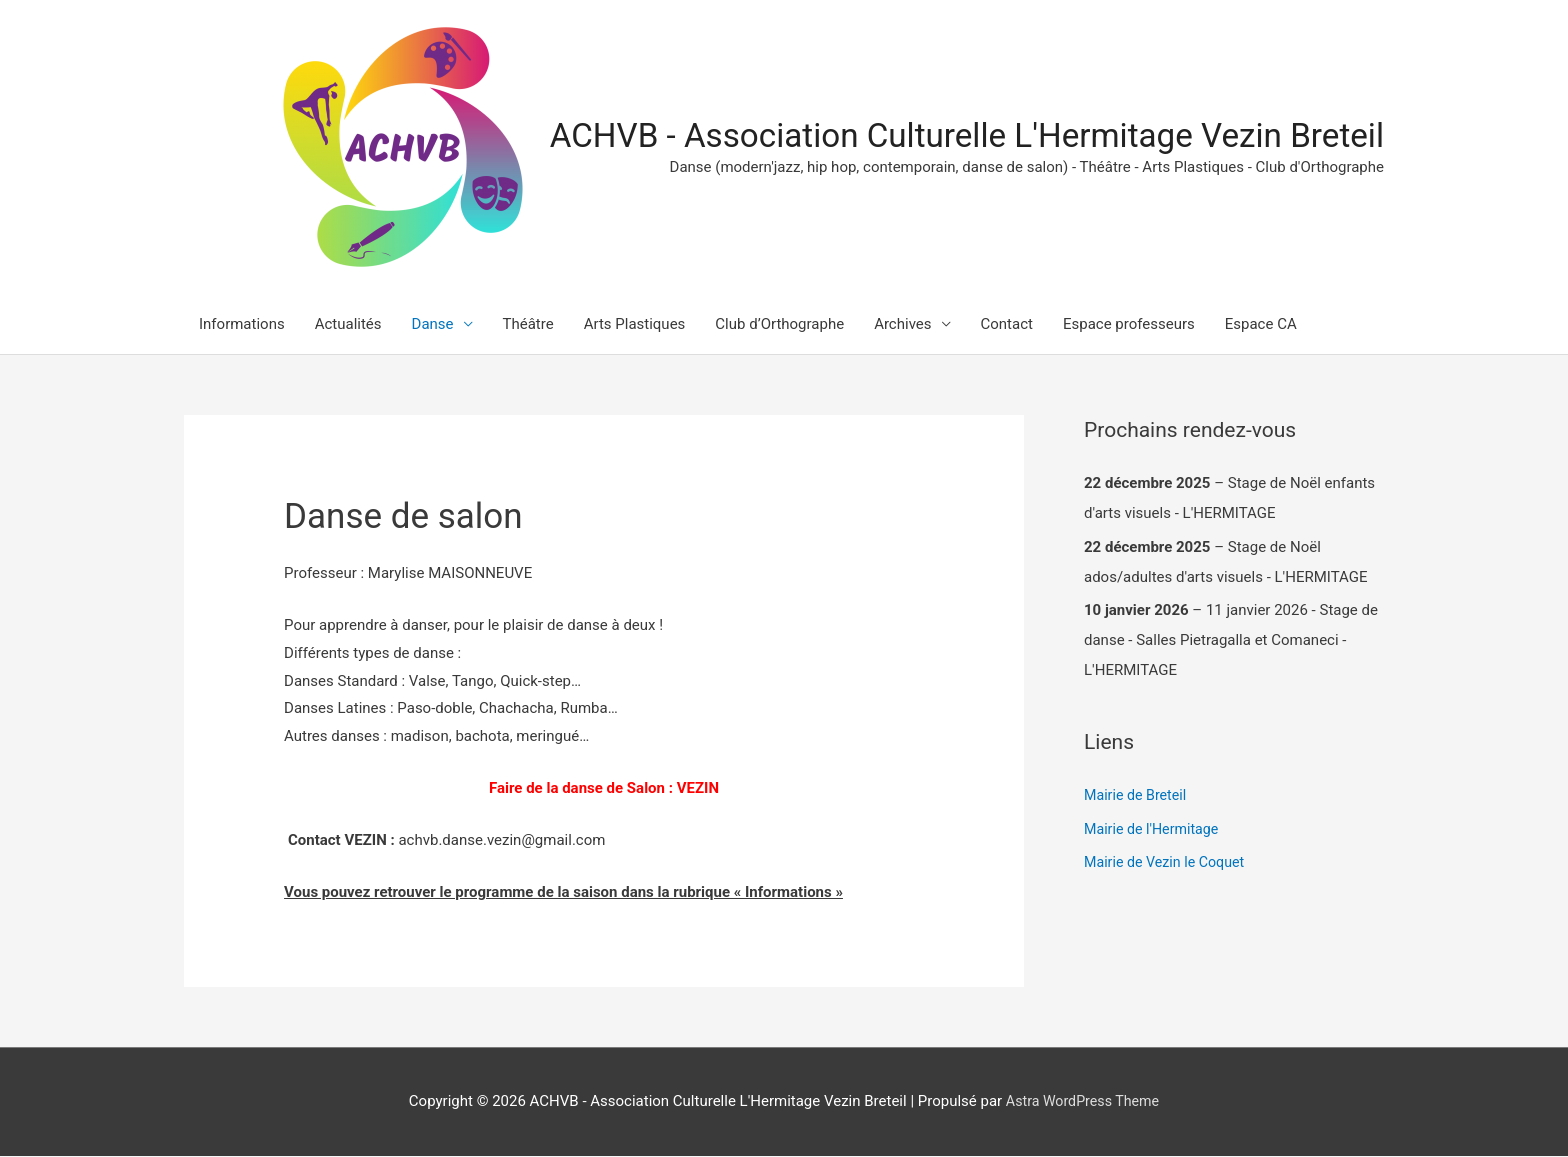  Describe the element at coordinates (1007, 326) in the screenshot. I see `Contact` at that location.